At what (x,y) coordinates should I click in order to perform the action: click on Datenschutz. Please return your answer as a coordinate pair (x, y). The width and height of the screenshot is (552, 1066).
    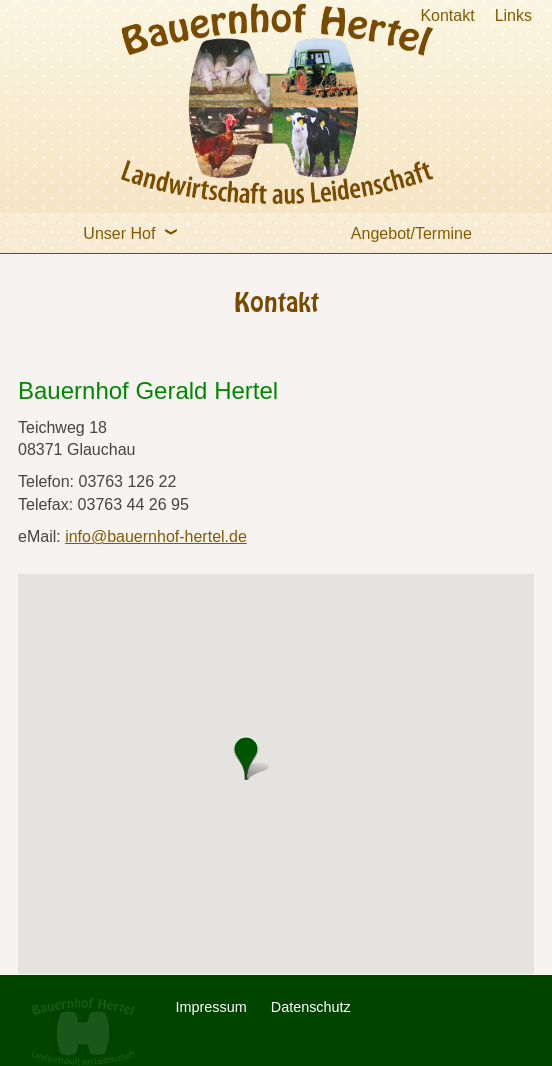
    Looking at the image, I should click on (311, 1007).